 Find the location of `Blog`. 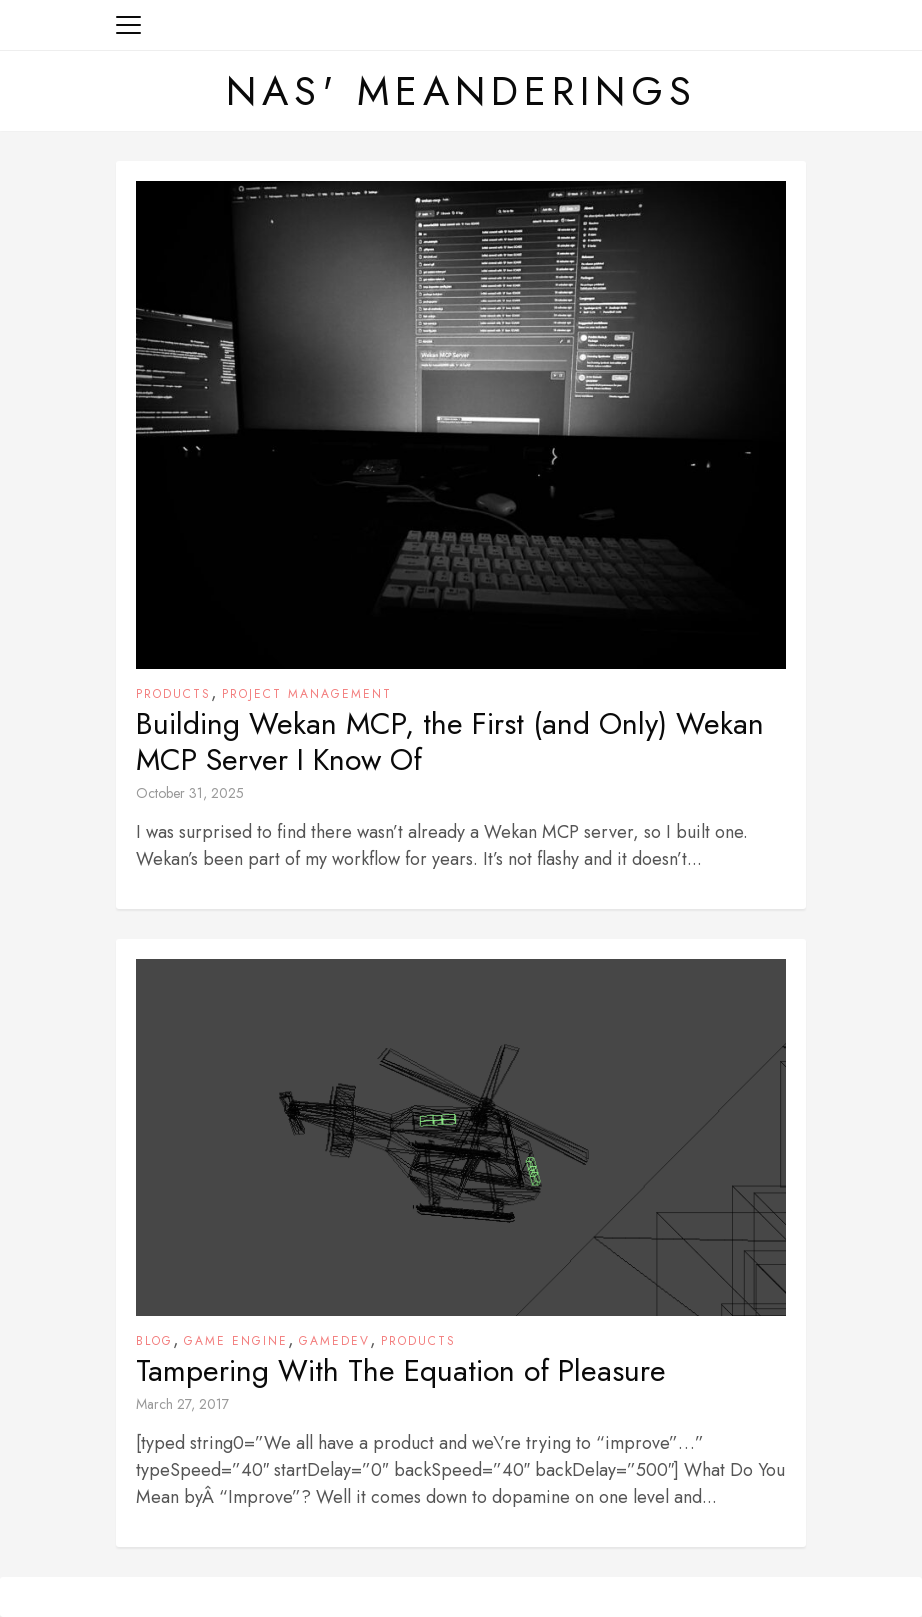

Blog is located at coordinates (154, 1341).